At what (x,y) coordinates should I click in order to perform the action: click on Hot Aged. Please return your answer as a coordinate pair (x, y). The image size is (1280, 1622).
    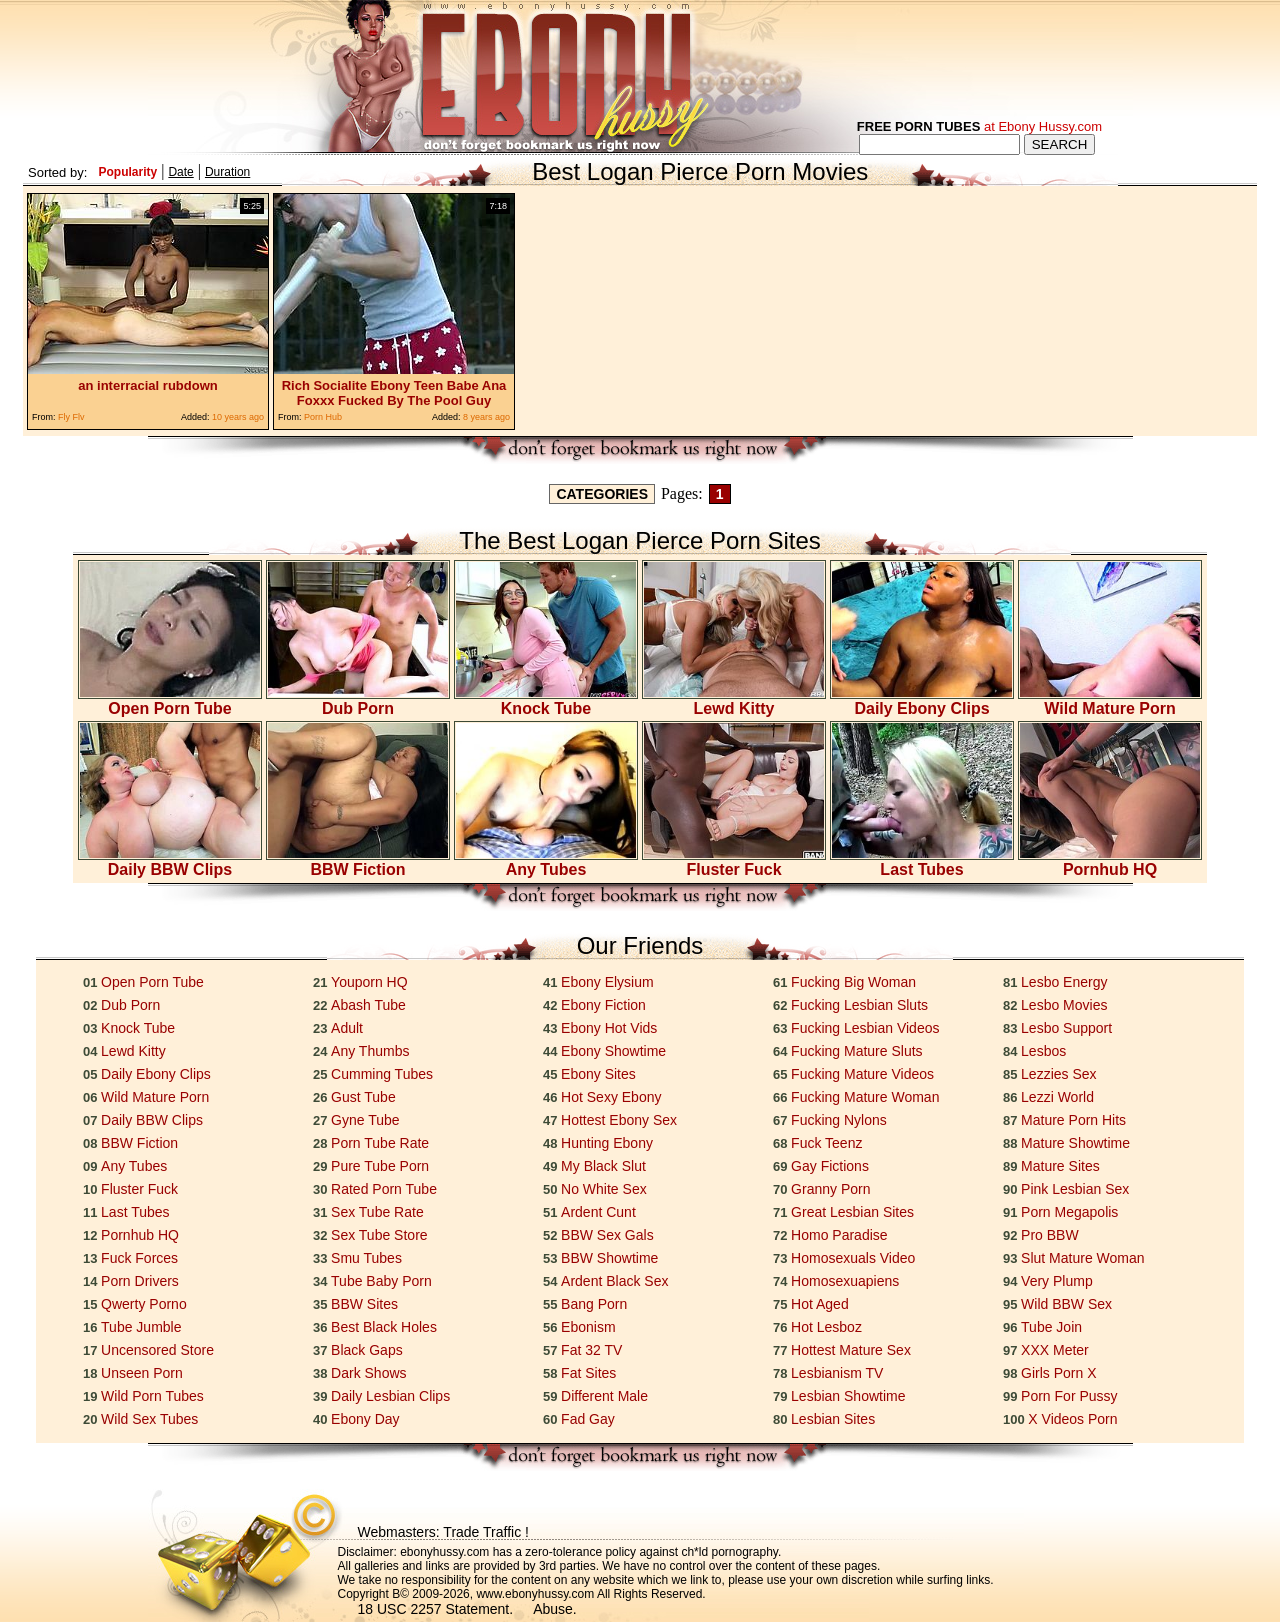
    Looking at the image, I should click on (820, 1304).